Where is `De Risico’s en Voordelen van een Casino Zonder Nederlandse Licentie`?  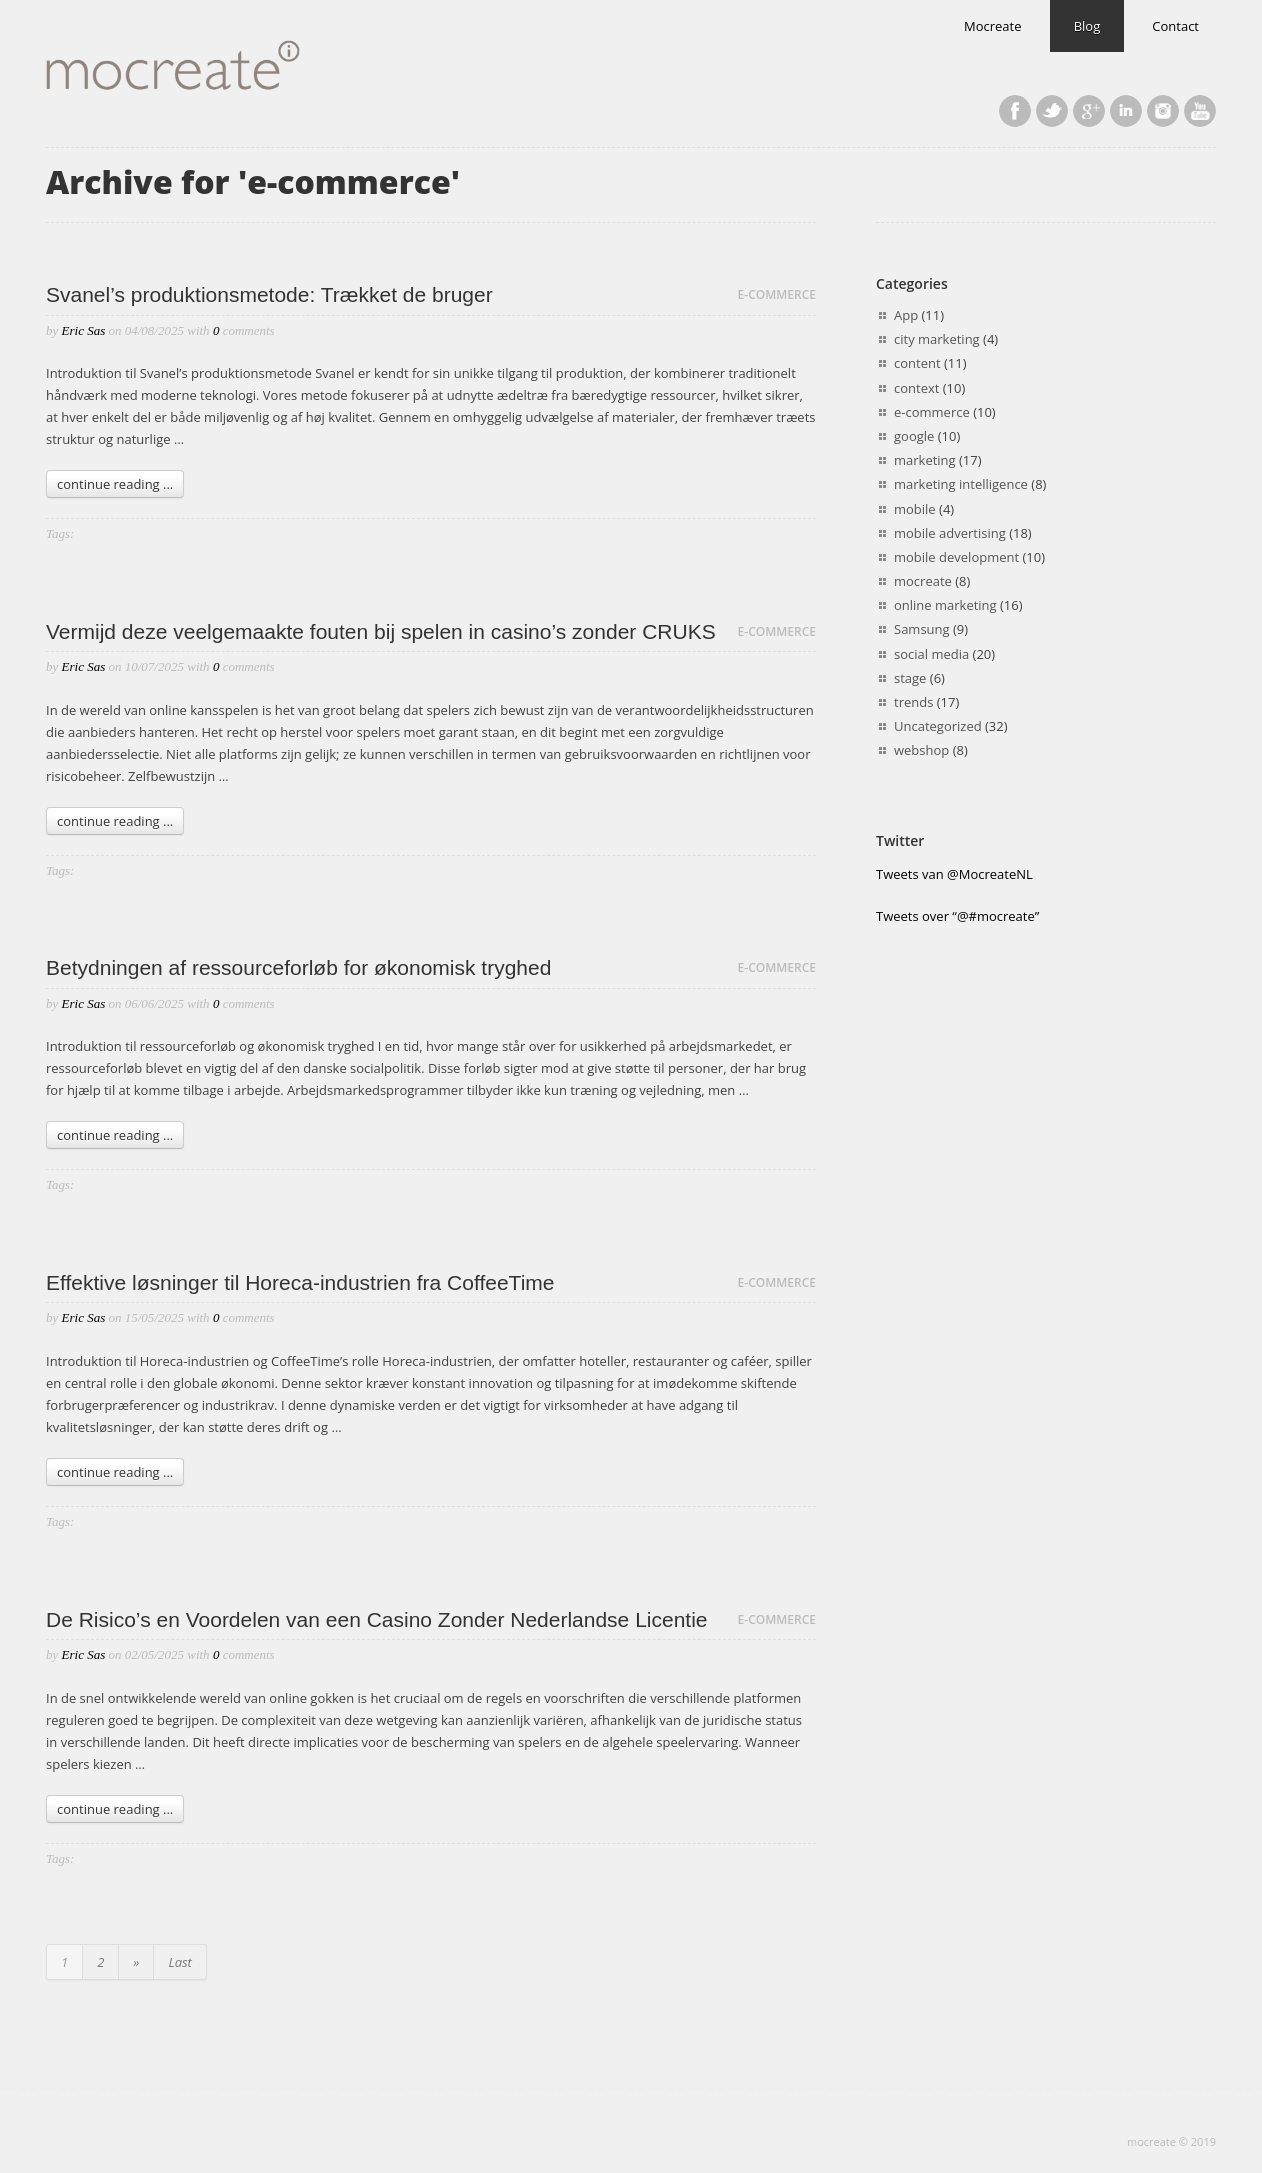
De Risico’s en Voordelen van een Casino Zonder Nederlandse Licentie is located at coordinates (377, 1619).